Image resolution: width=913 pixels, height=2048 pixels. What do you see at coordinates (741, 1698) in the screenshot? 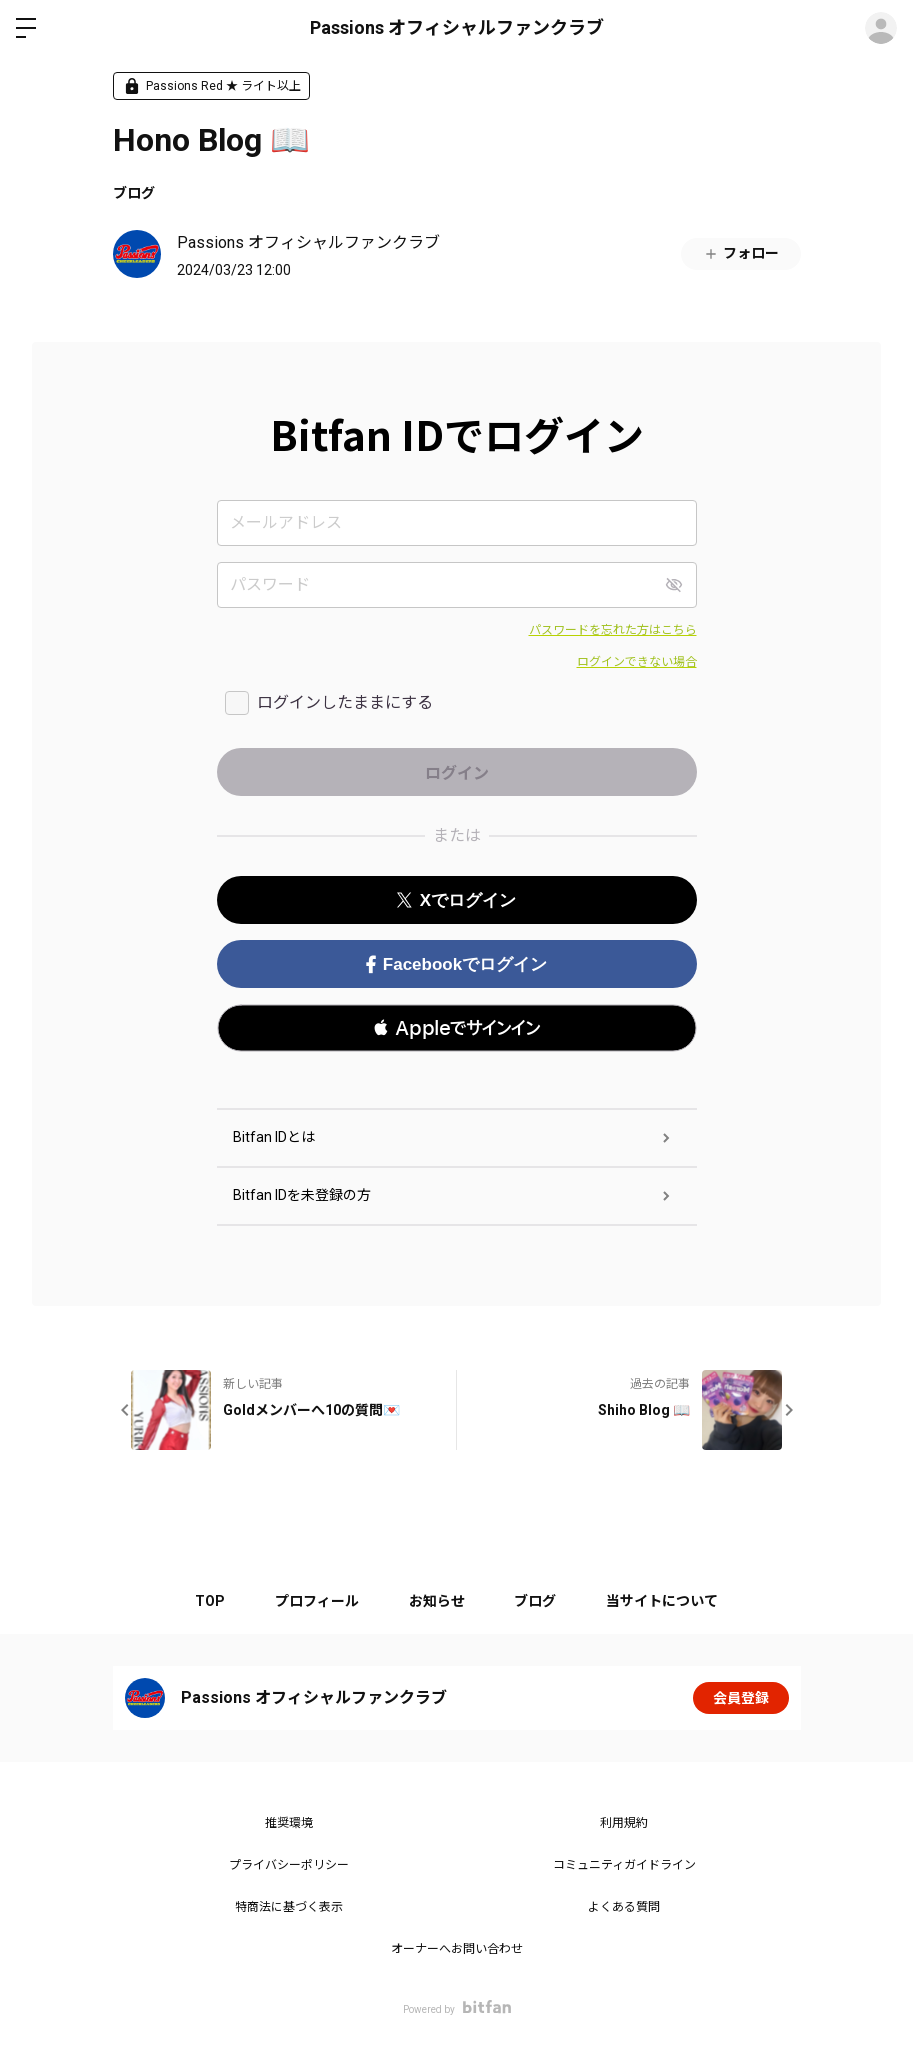
I see `会員登録` at bounding box center [741, 1698].